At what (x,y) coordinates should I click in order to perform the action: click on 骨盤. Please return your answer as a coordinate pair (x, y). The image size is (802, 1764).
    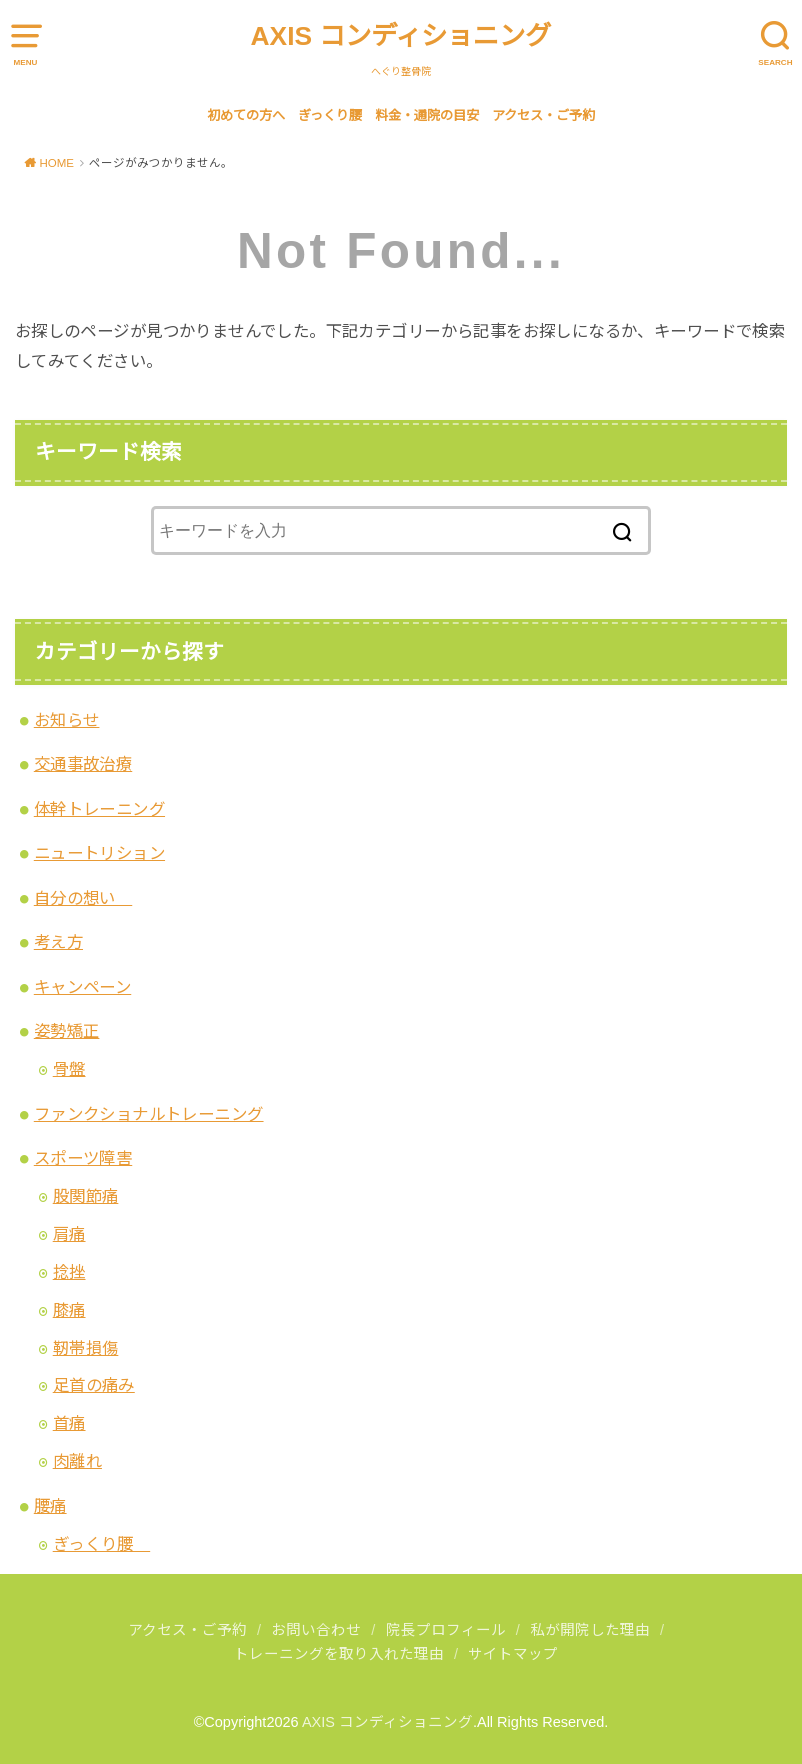
    Looking at the image, I should click on (69, 1069).